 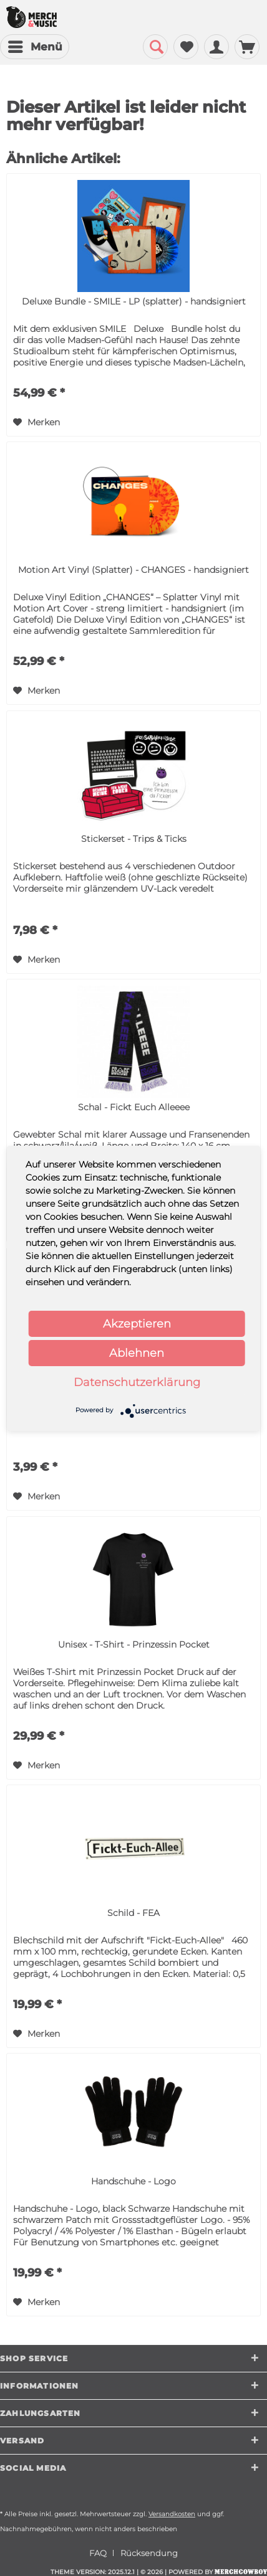 What do you see at coordinates (137, 1324) in the screenshot?
I see `Akzeptieren` at bounding box center [137, 1324].